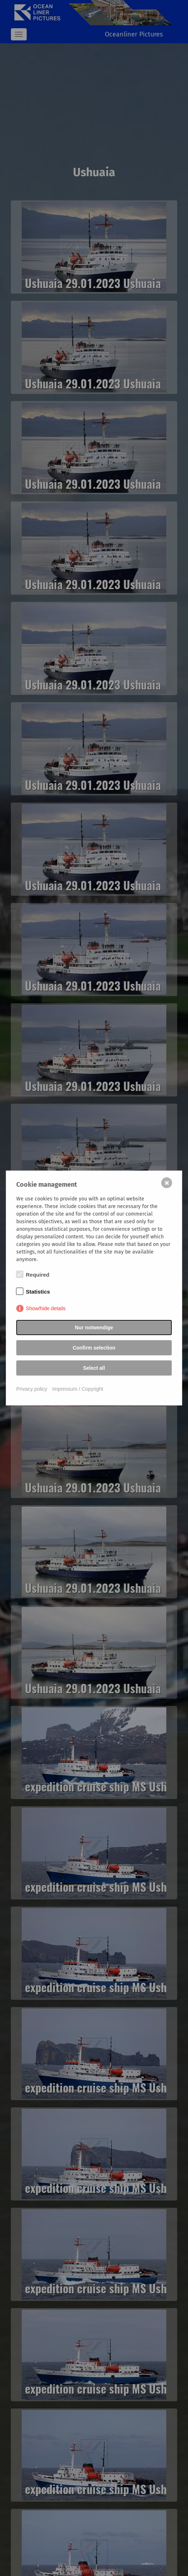 This screenshot has height=2576, width=188. Describe the element at coordinates (94, 1348) in the screenshot. I see `Confirm selection` at that location.